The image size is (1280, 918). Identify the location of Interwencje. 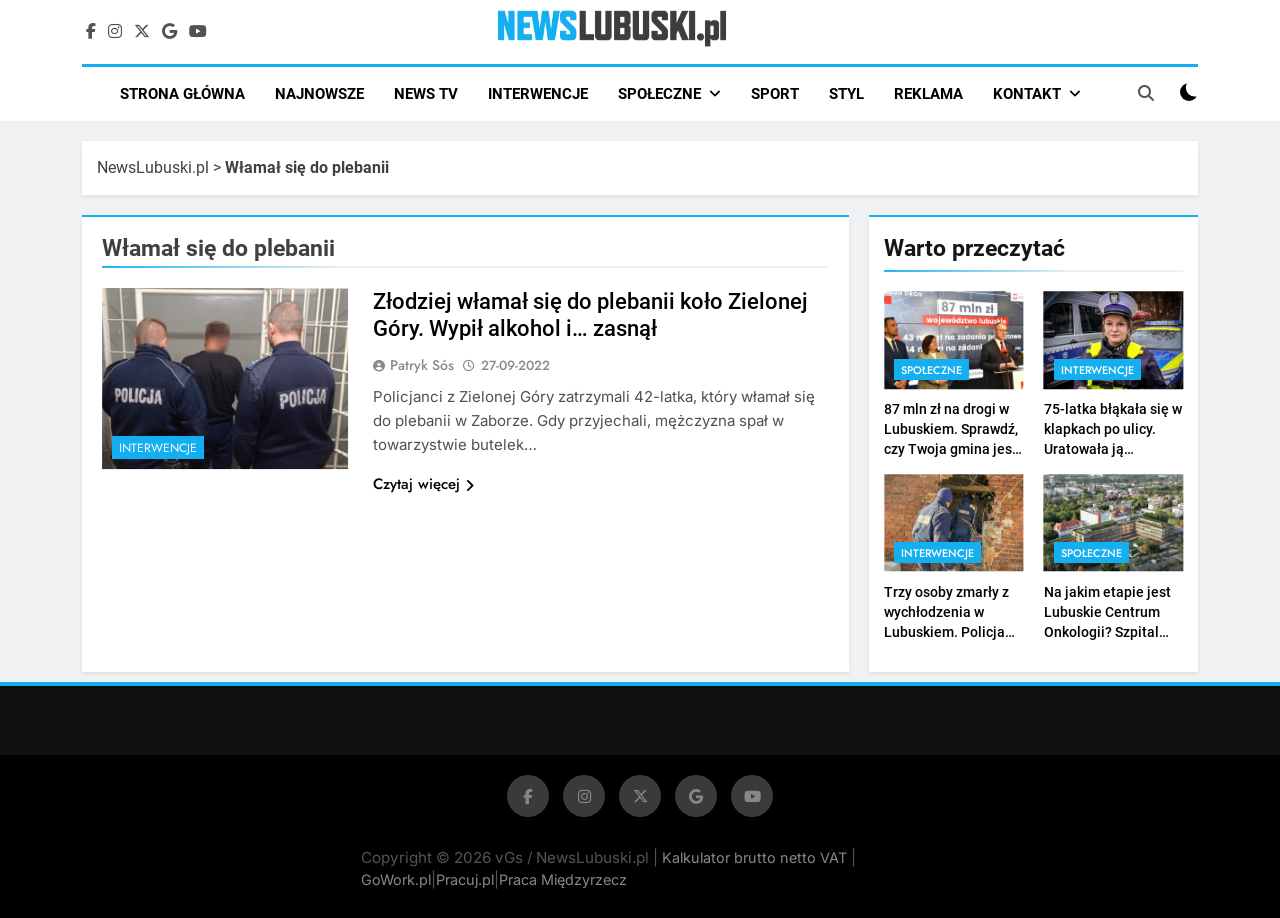
(158, 448).